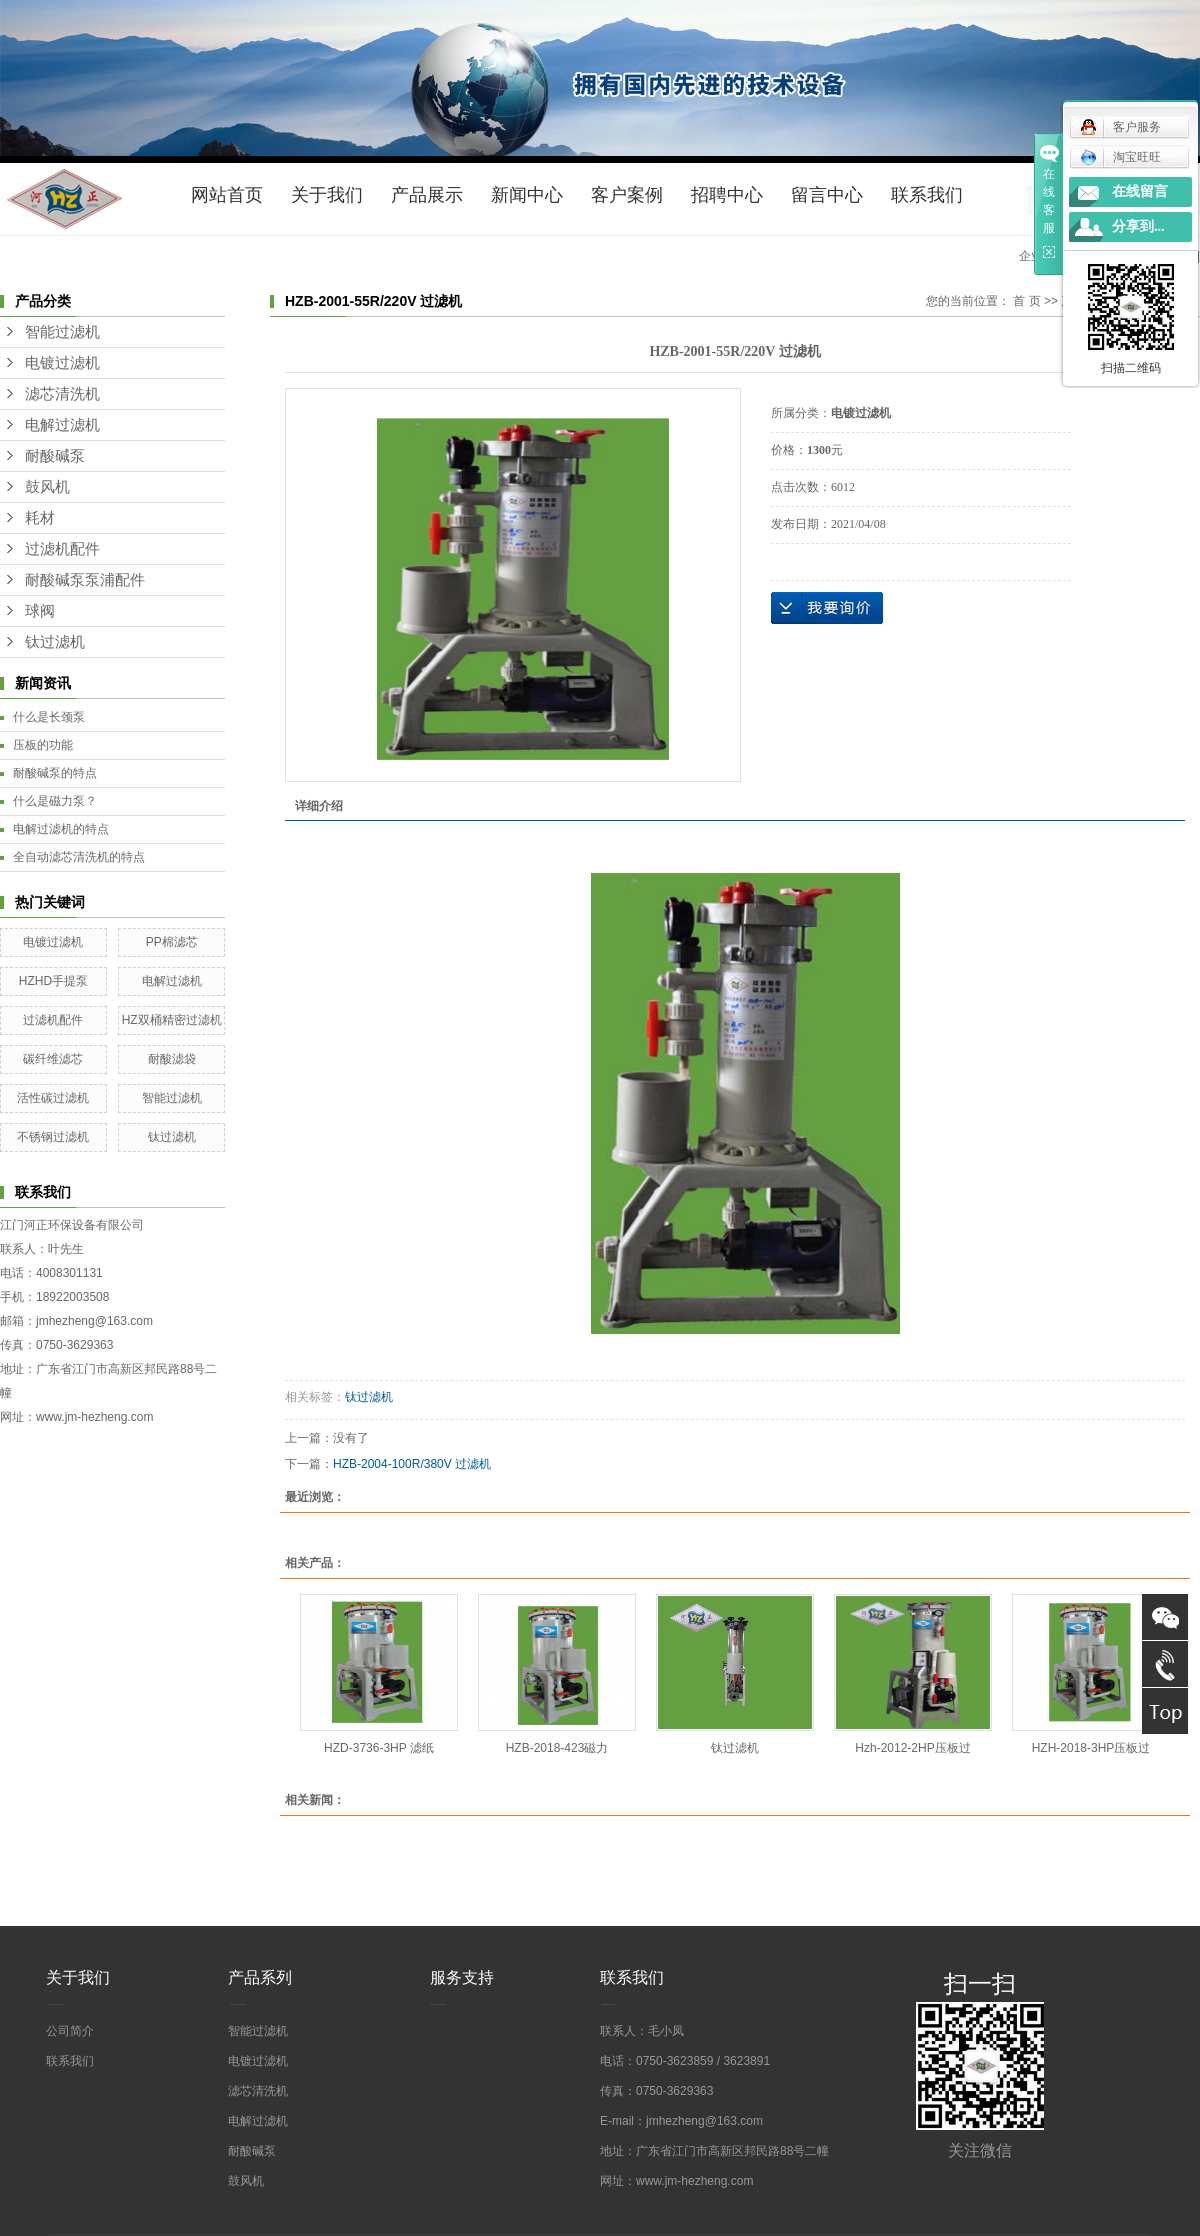 The width and height of the screenshot is (1200, 2236). What do you see at coordinates (227, 195) in the screenshot?
I see `网站首页` at bounding box center [227, 195].